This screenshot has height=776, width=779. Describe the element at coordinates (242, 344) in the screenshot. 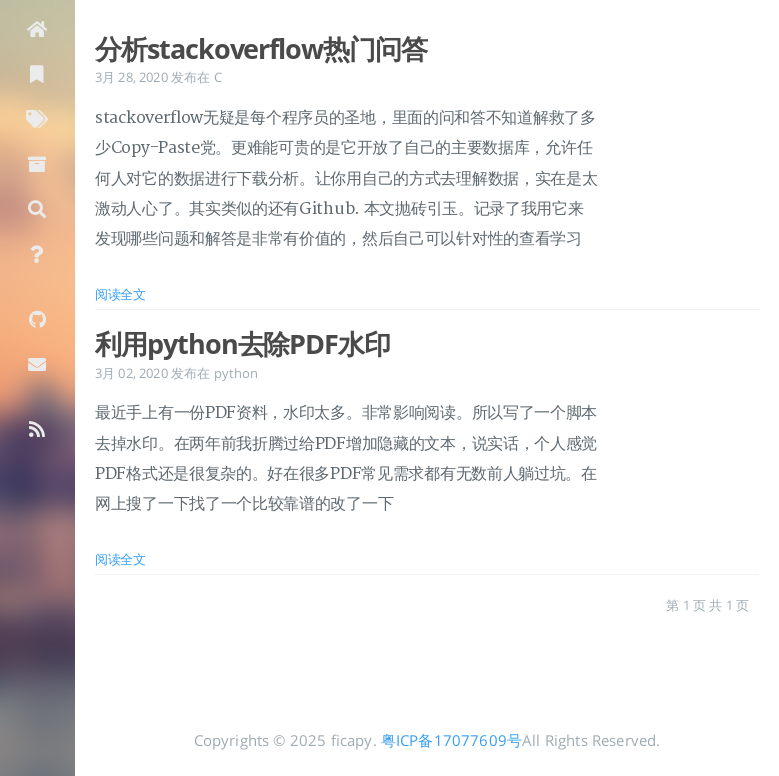

I see `利用python去除PDF水印 [: 利用python去除PDF水印]` at that location.